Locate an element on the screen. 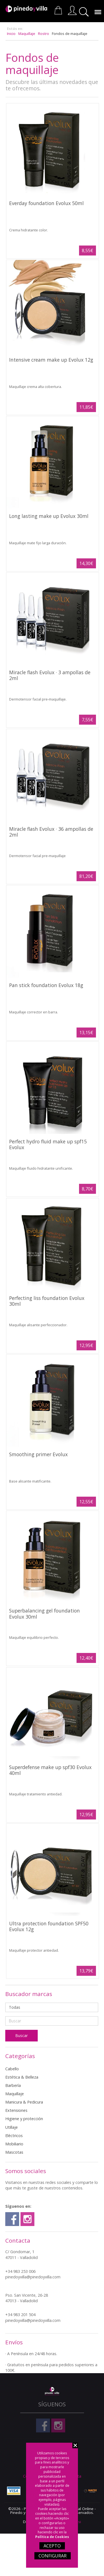 Image resolution: width=104 pixels, height=2576 pixels. Facebook is located at coordinates (12, 2219).